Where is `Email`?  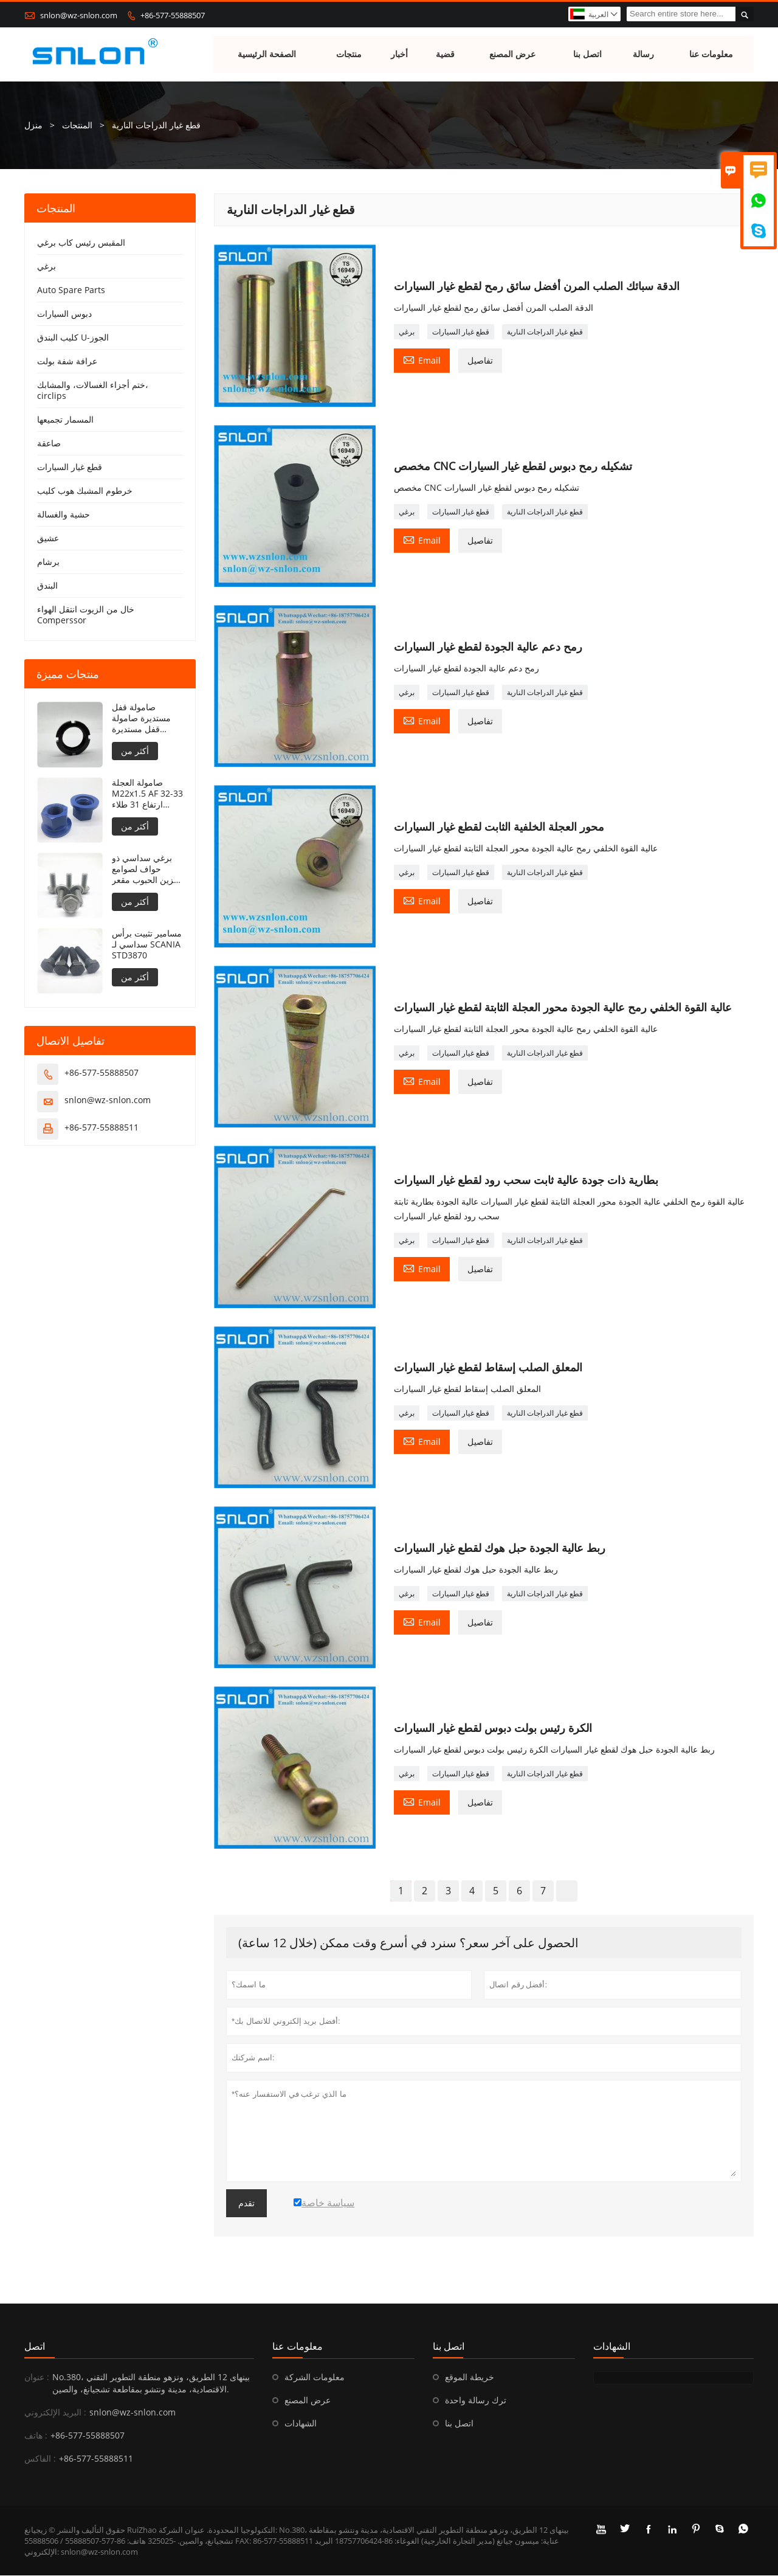
Email is located at coordinates (422, 360).